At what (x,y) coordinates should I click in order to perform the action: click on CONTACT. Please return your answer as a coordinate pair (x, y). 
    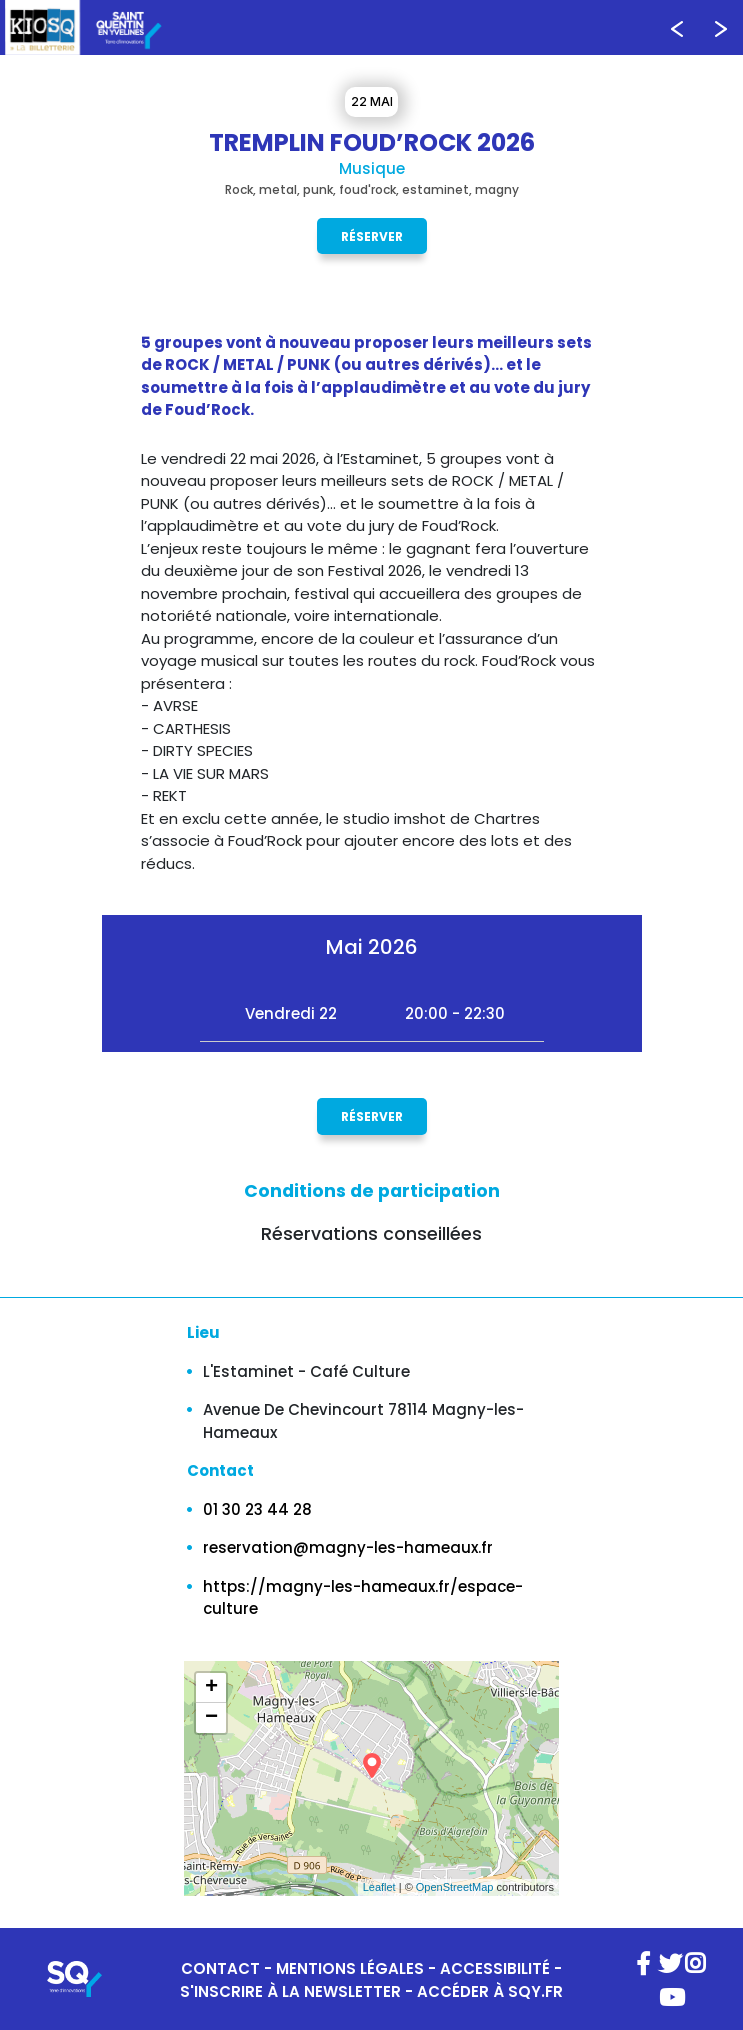
    Looking at the image, I should click on (220, 1968).